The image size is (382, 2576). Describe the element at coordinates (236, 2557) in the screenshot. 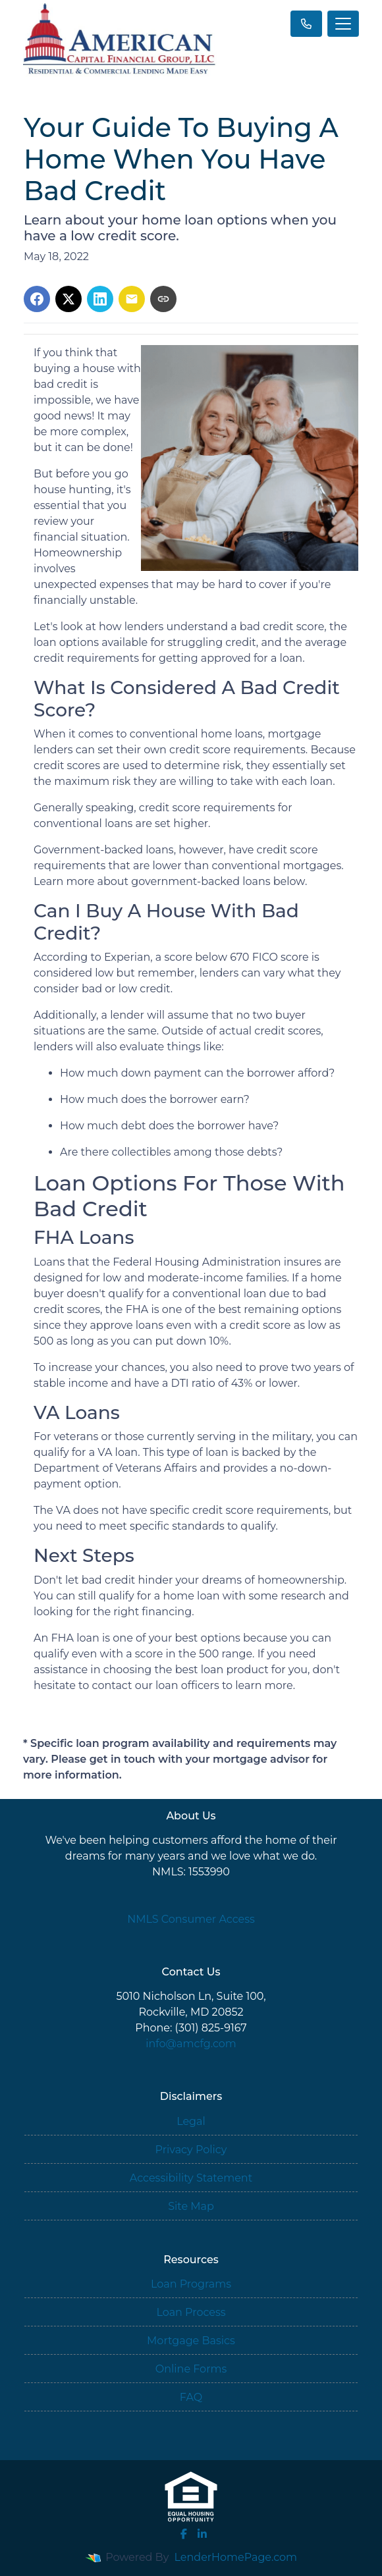

I see `LenderHomePage.com` at that location.